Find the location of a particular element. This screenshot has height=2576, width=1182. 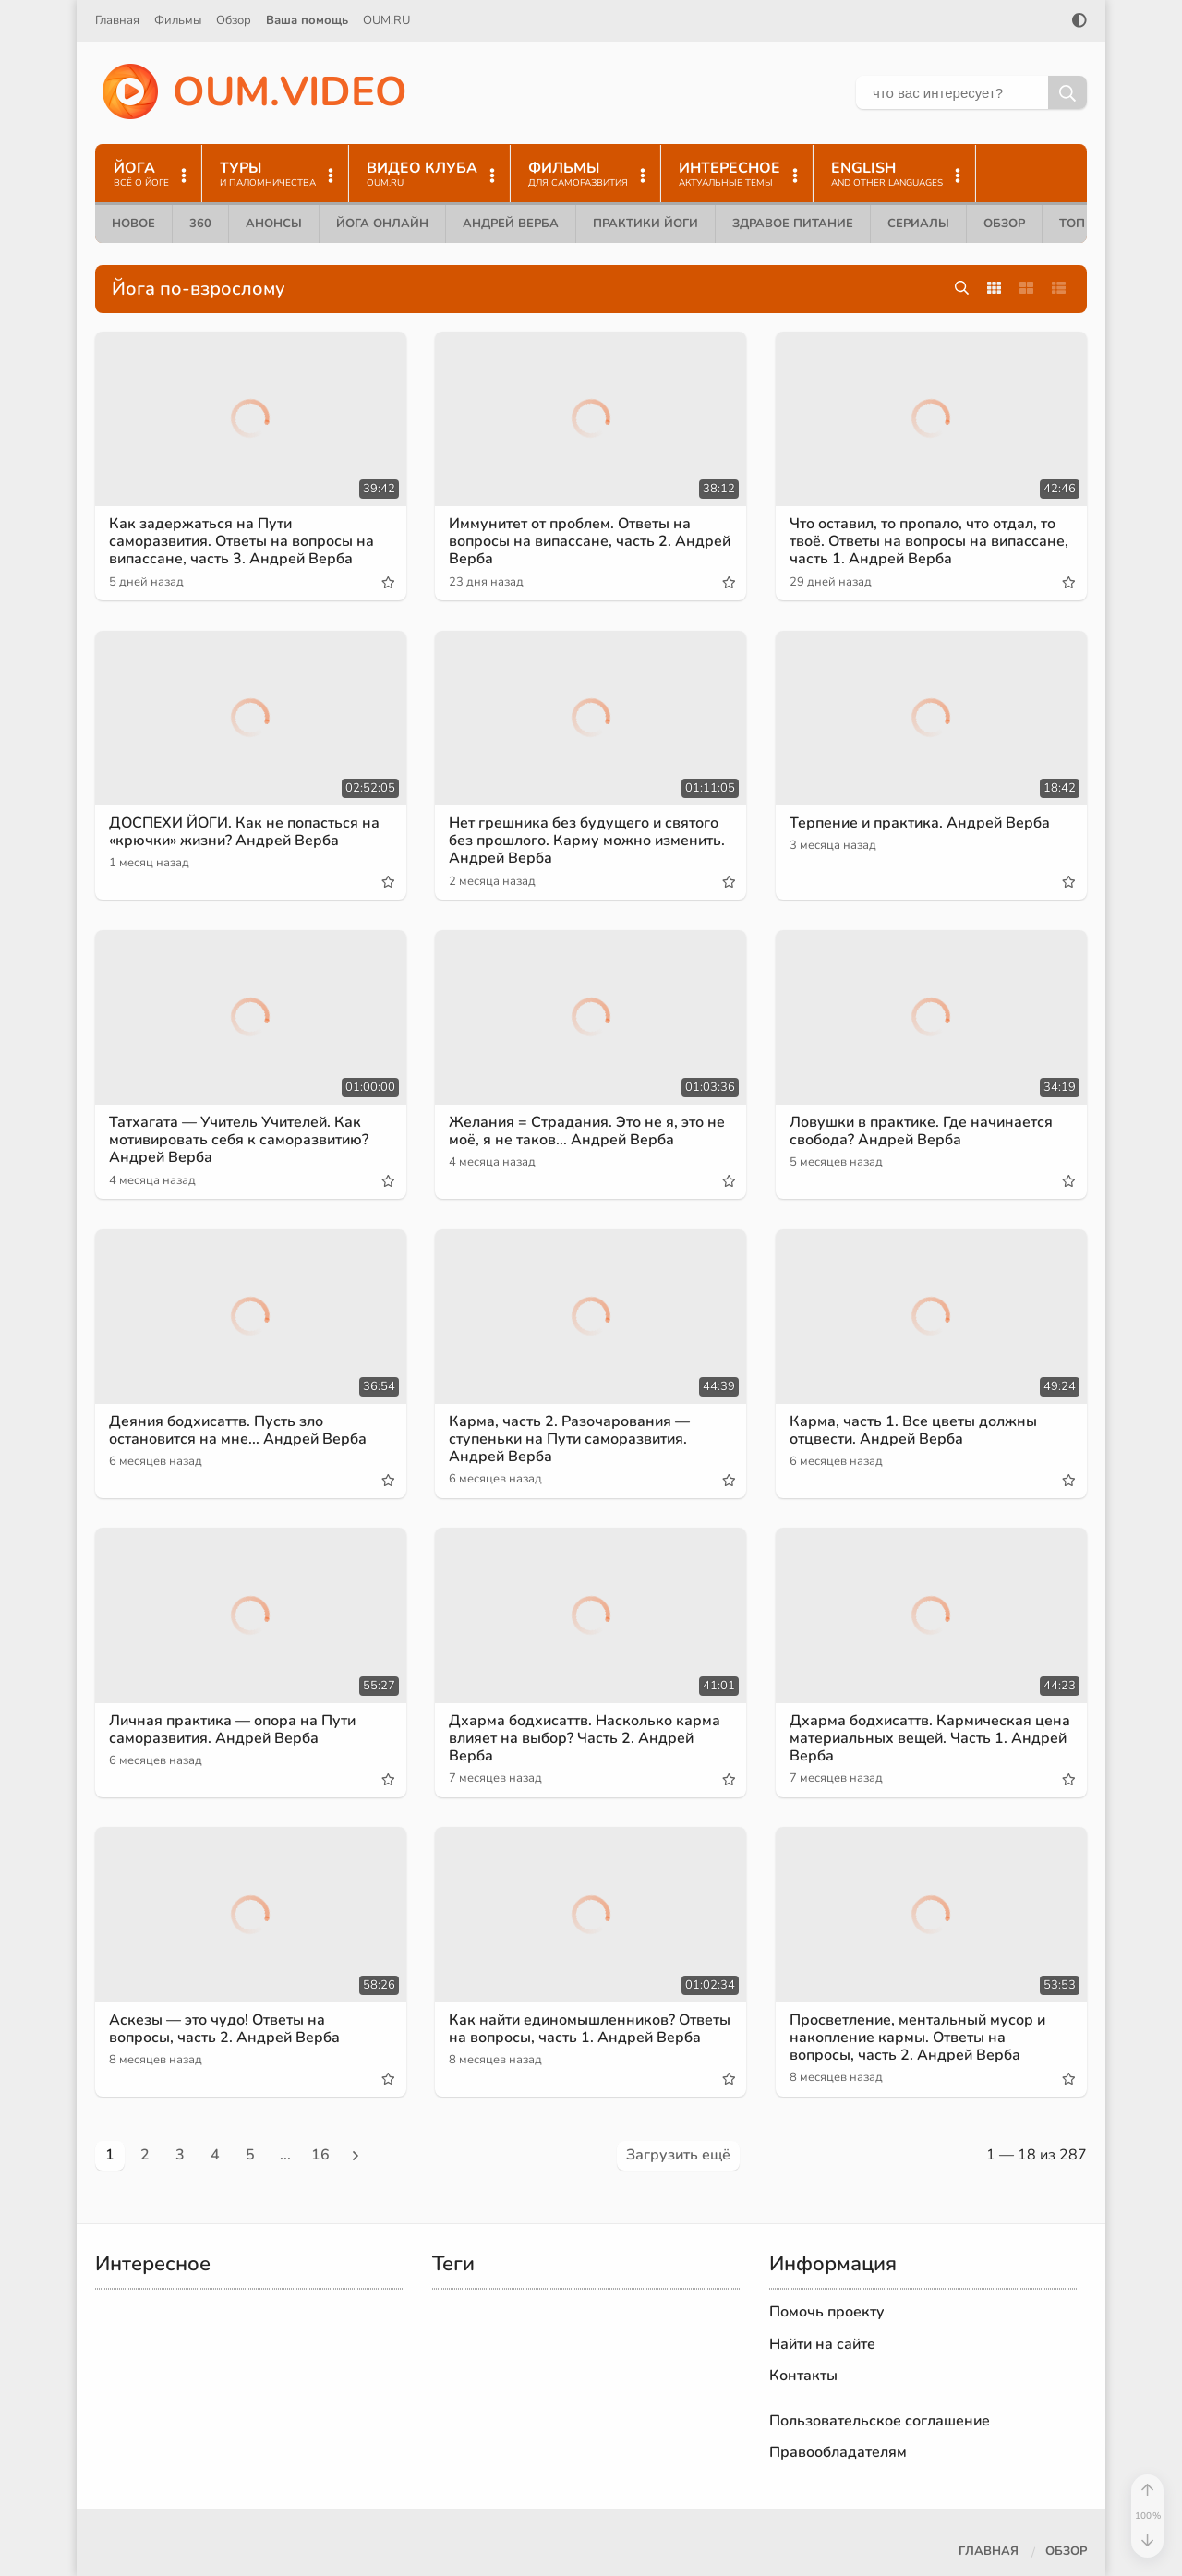

Загрузить ещё is located at coordinates (678, 2155).